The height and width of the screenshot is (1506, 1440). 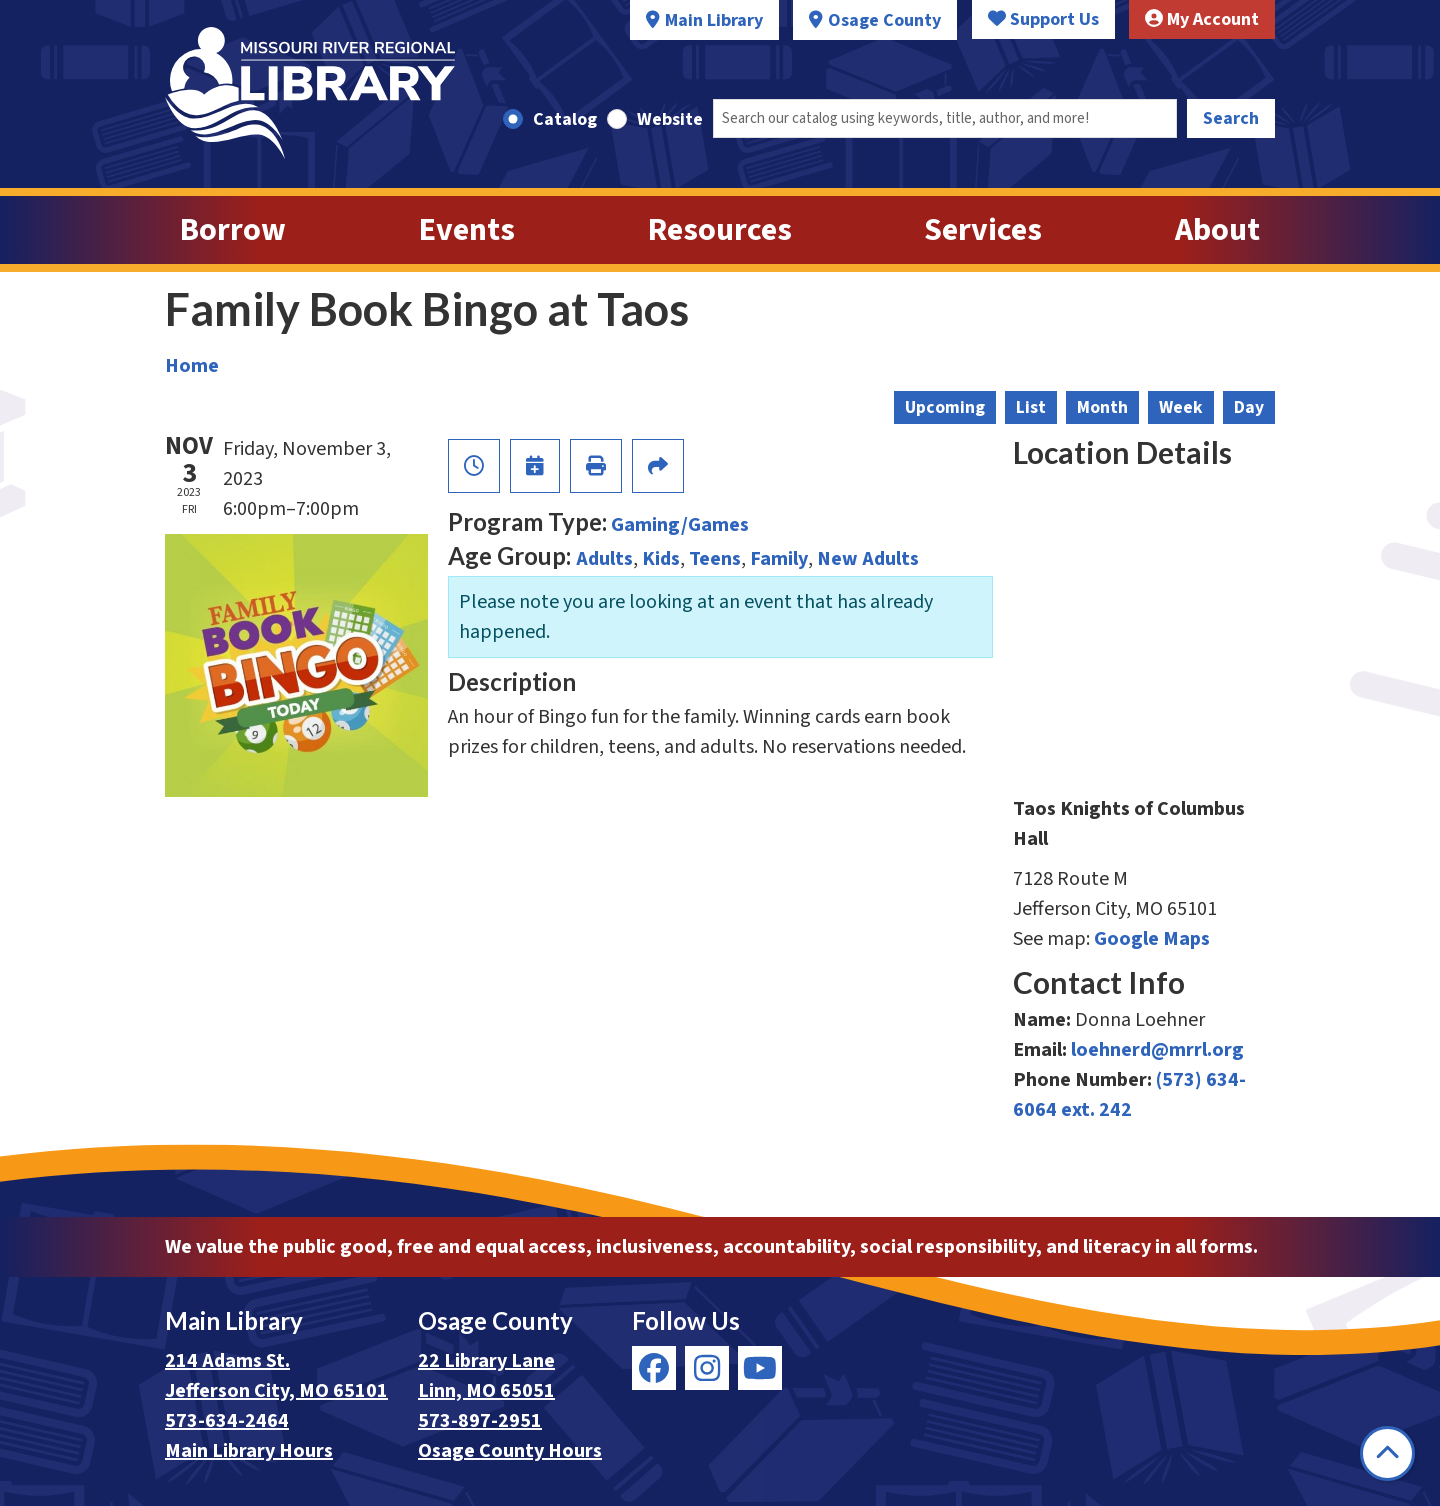 I want to click on [View Missouri River Regional Library on Instagram], so click(x=707, y=1368).